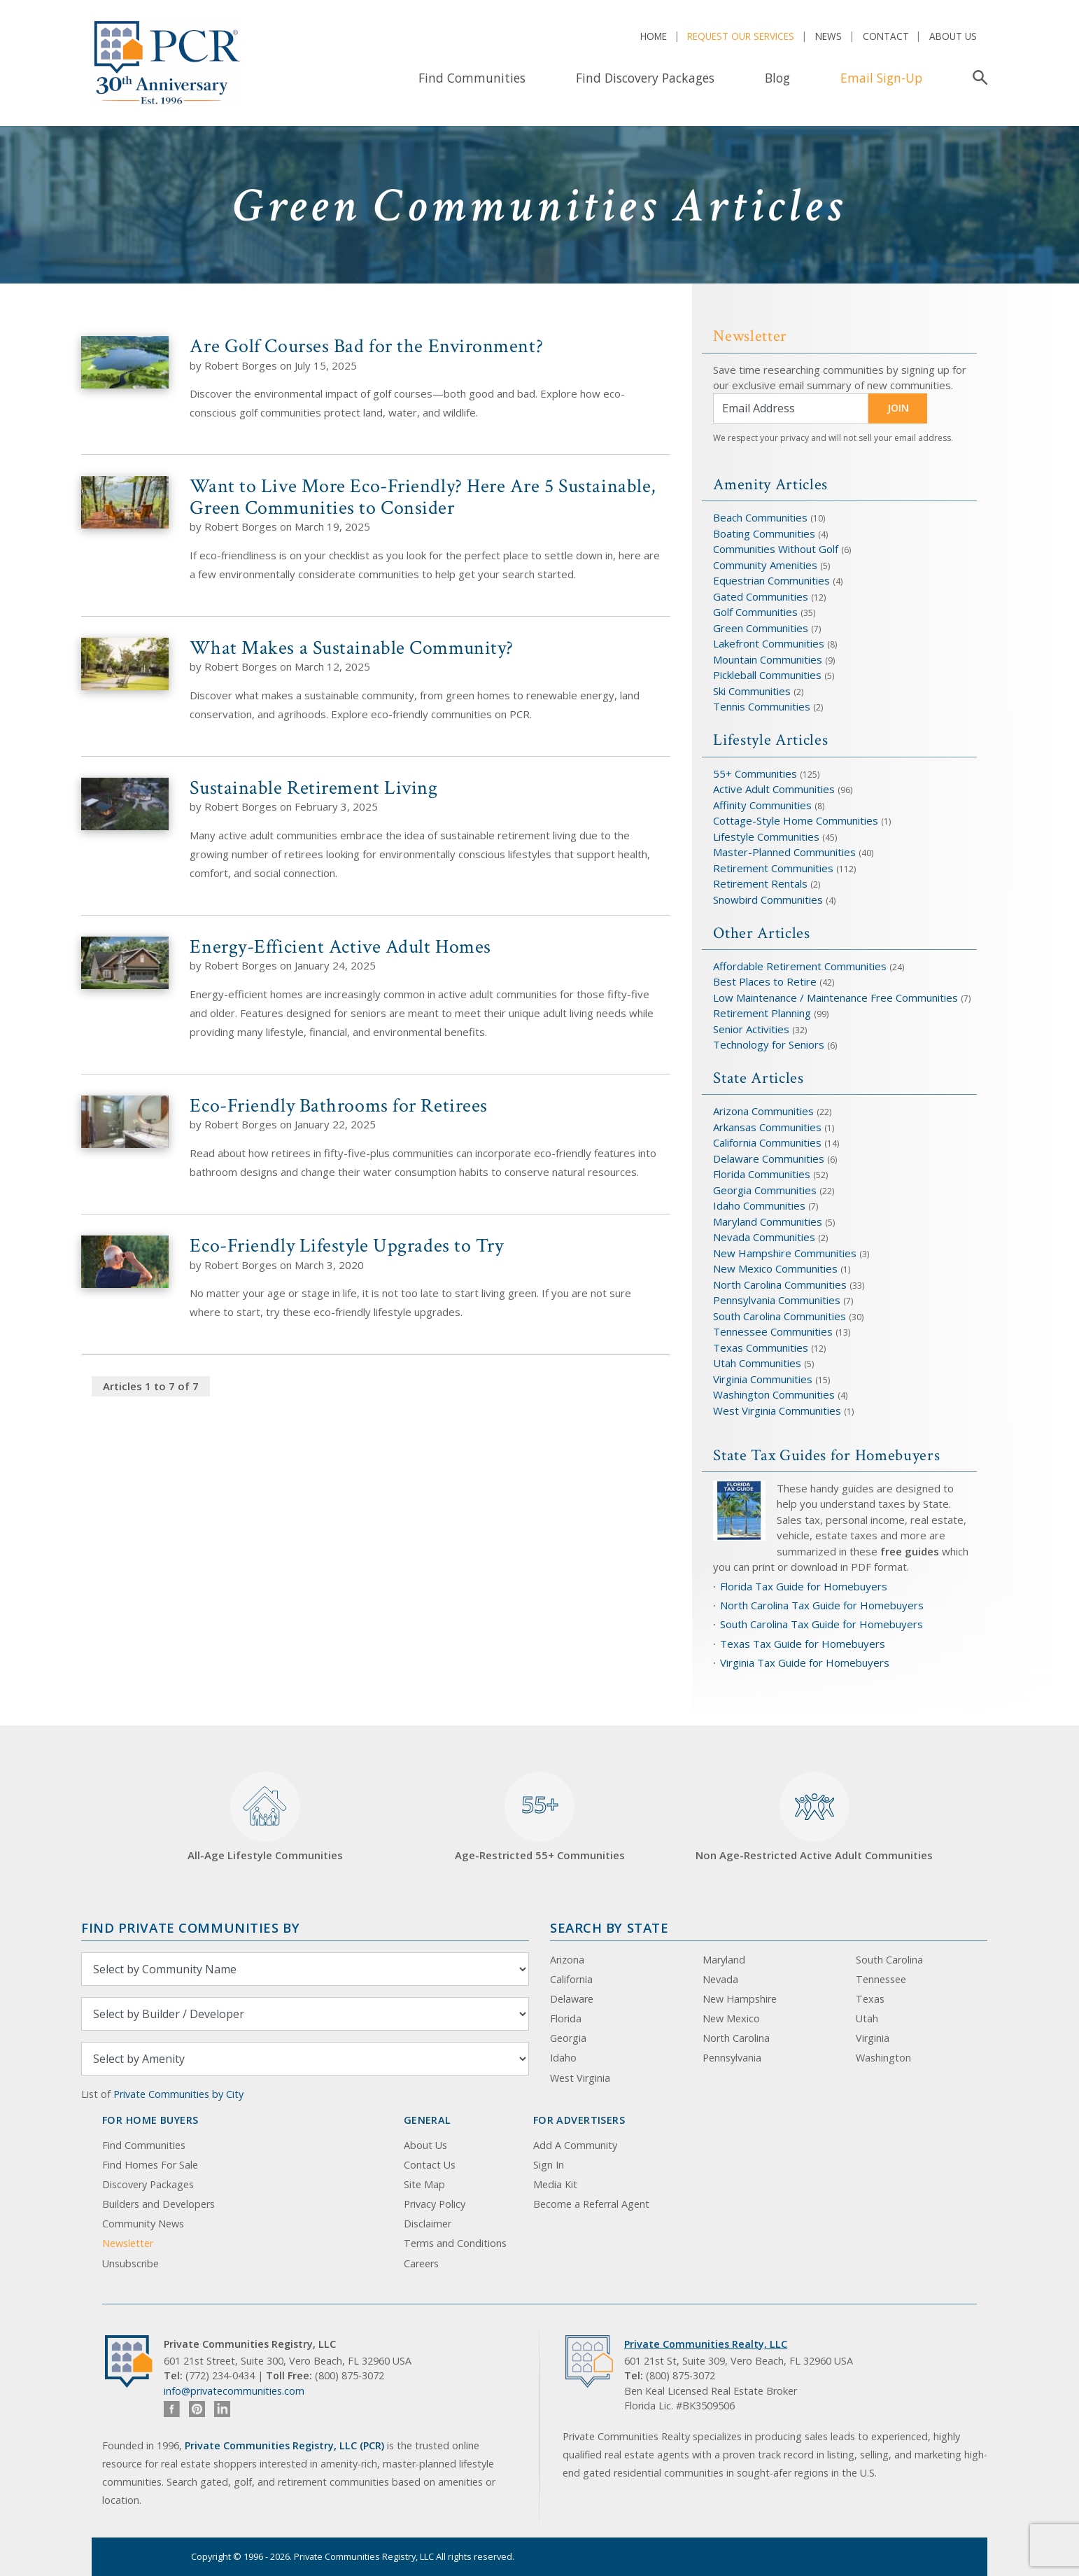 Image resolution: width=1079 pixels, height=2576 pixels. Describe the element at coordinates (753, 691) in the screenshot. I see `Ski Communities` at that location.